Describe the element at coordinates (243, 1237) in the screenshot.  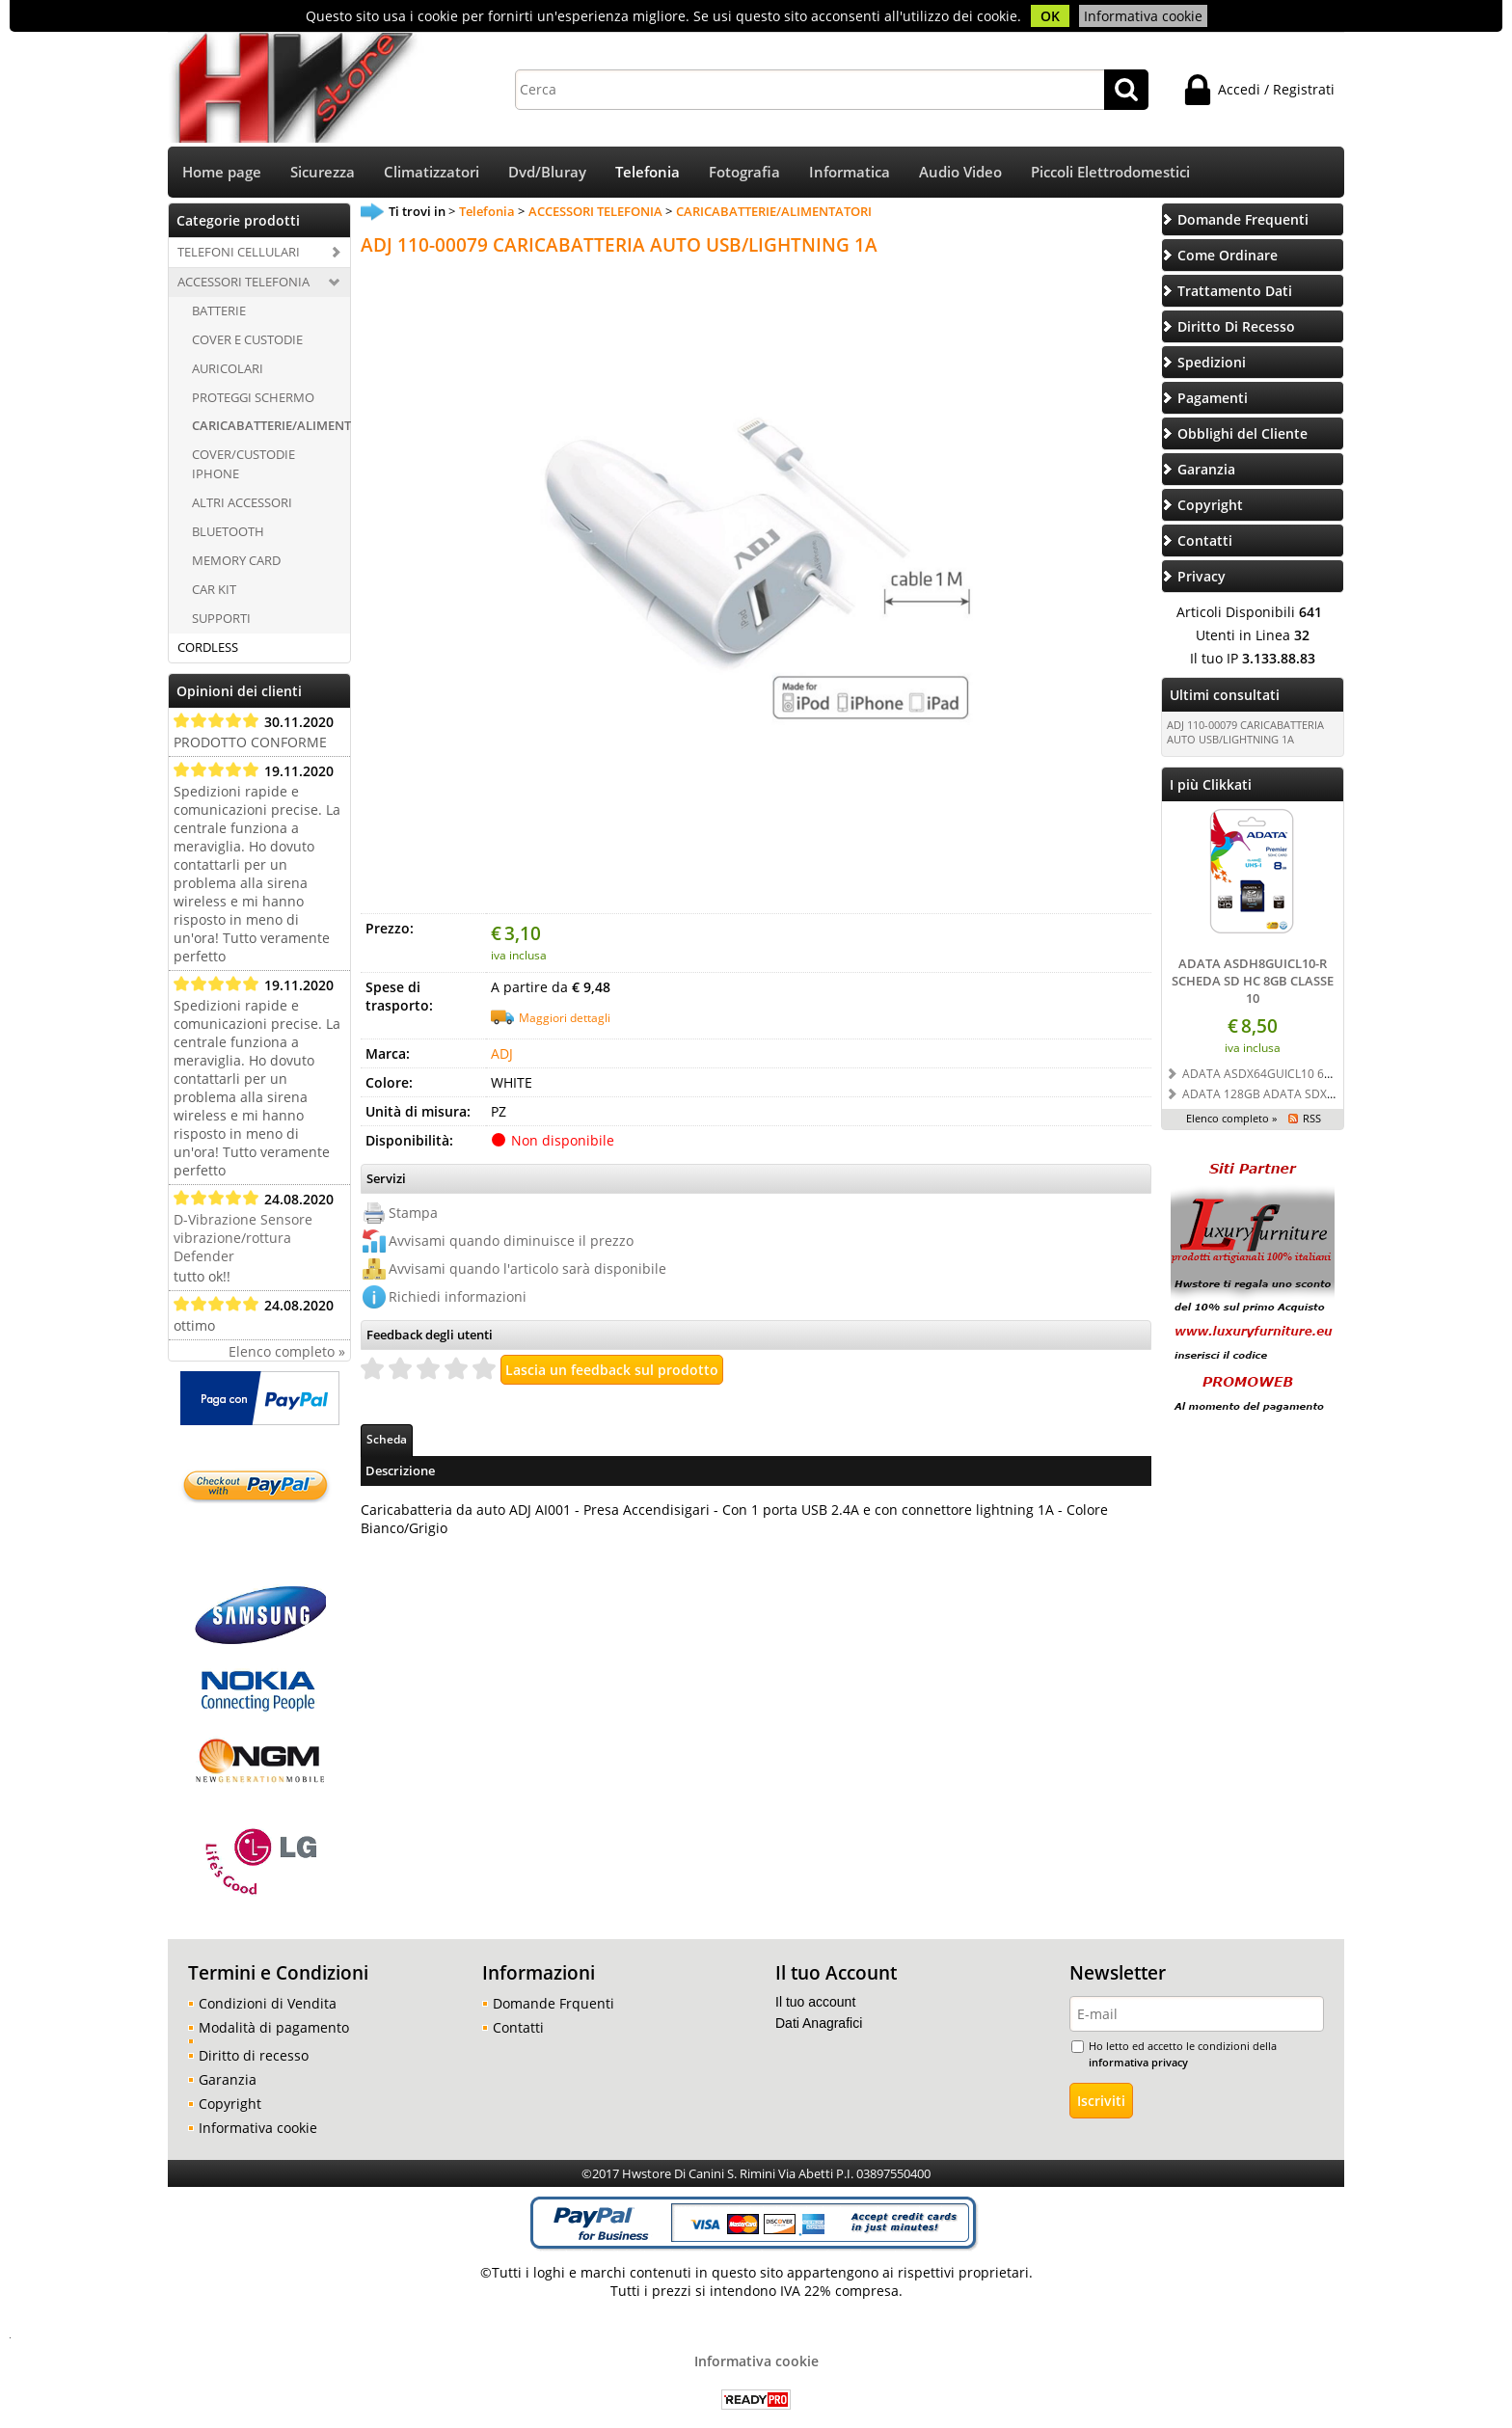
I see `D-Vibrazione Sensore vibrazione/rottura Defender` at that location.